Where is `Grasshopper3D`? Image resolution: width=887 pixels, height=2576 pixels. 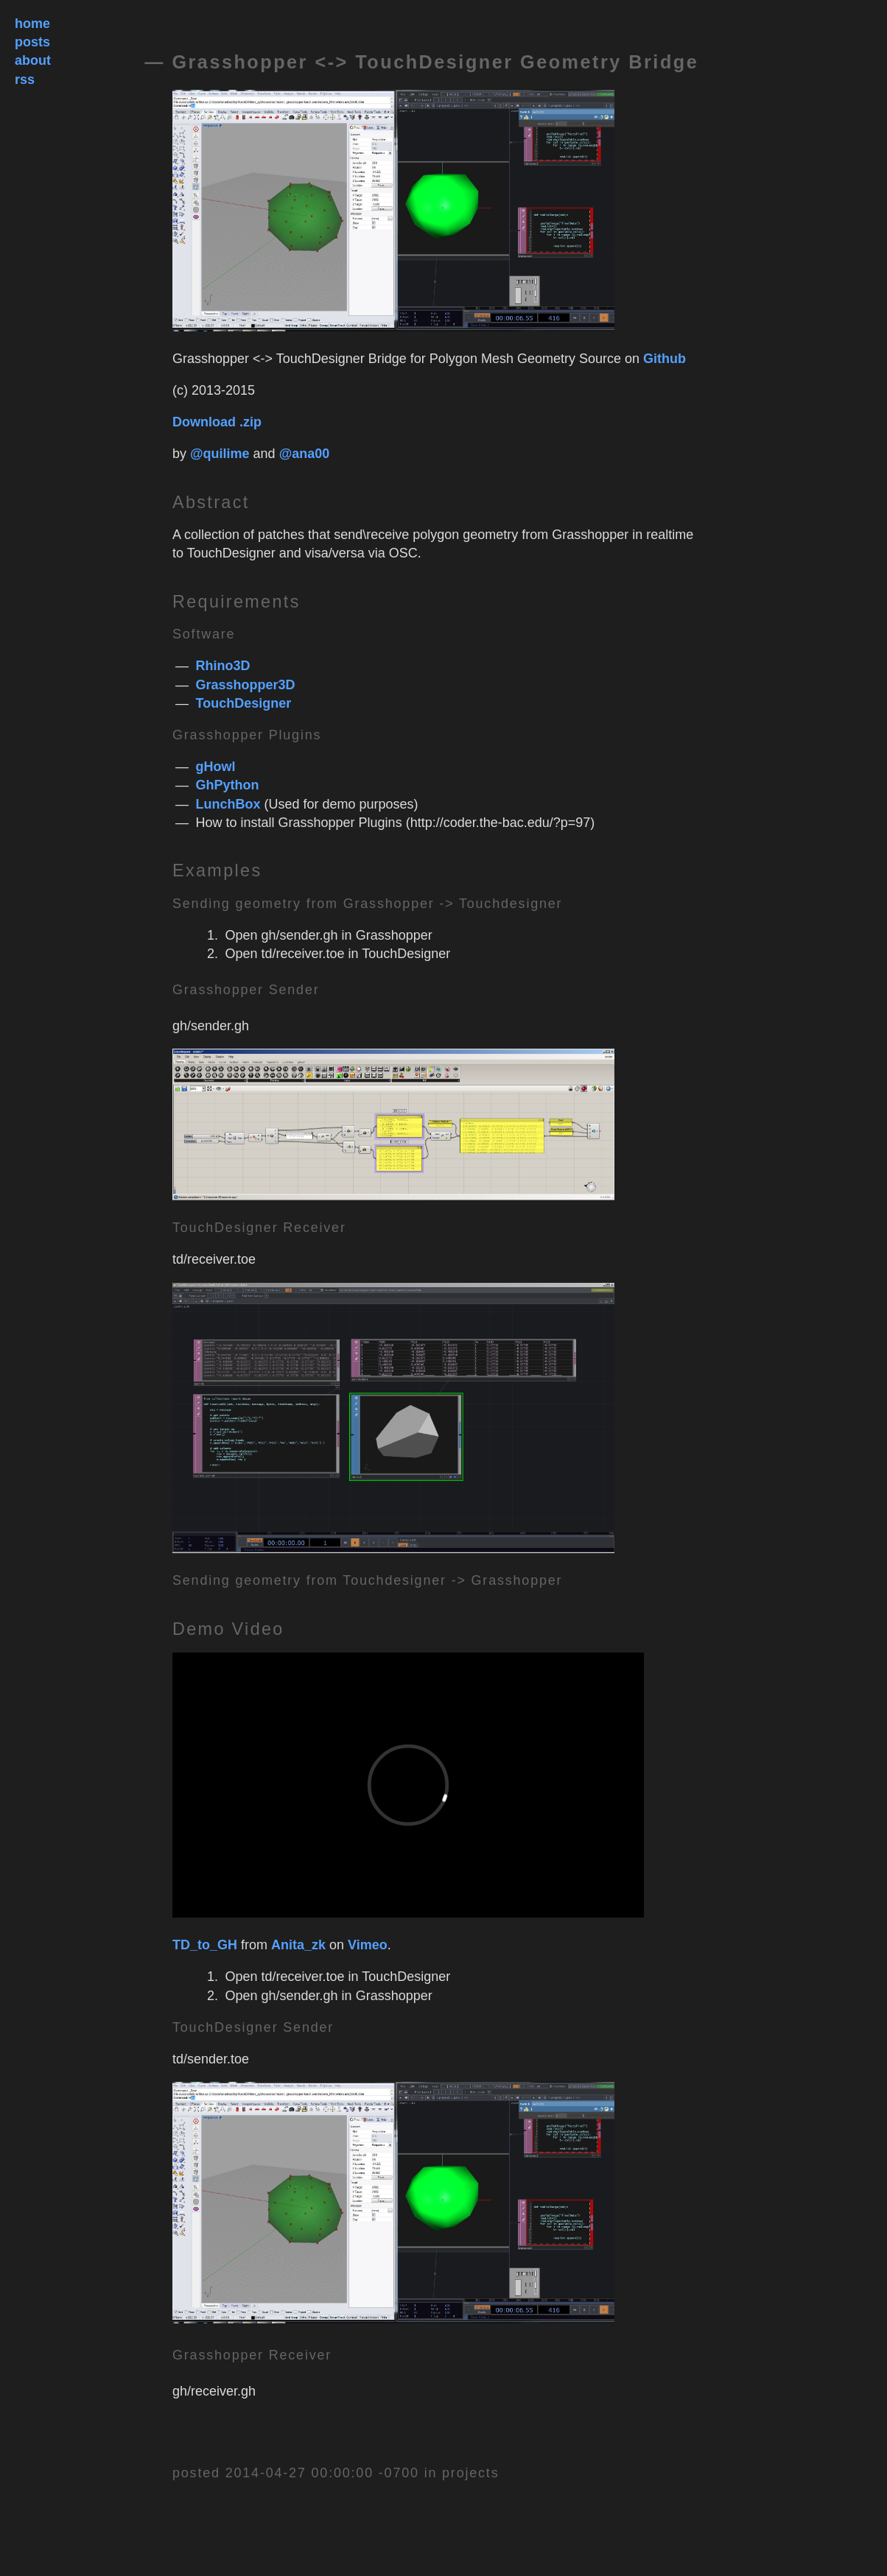 Grasshopper3D is located at coordinates (245, 685).